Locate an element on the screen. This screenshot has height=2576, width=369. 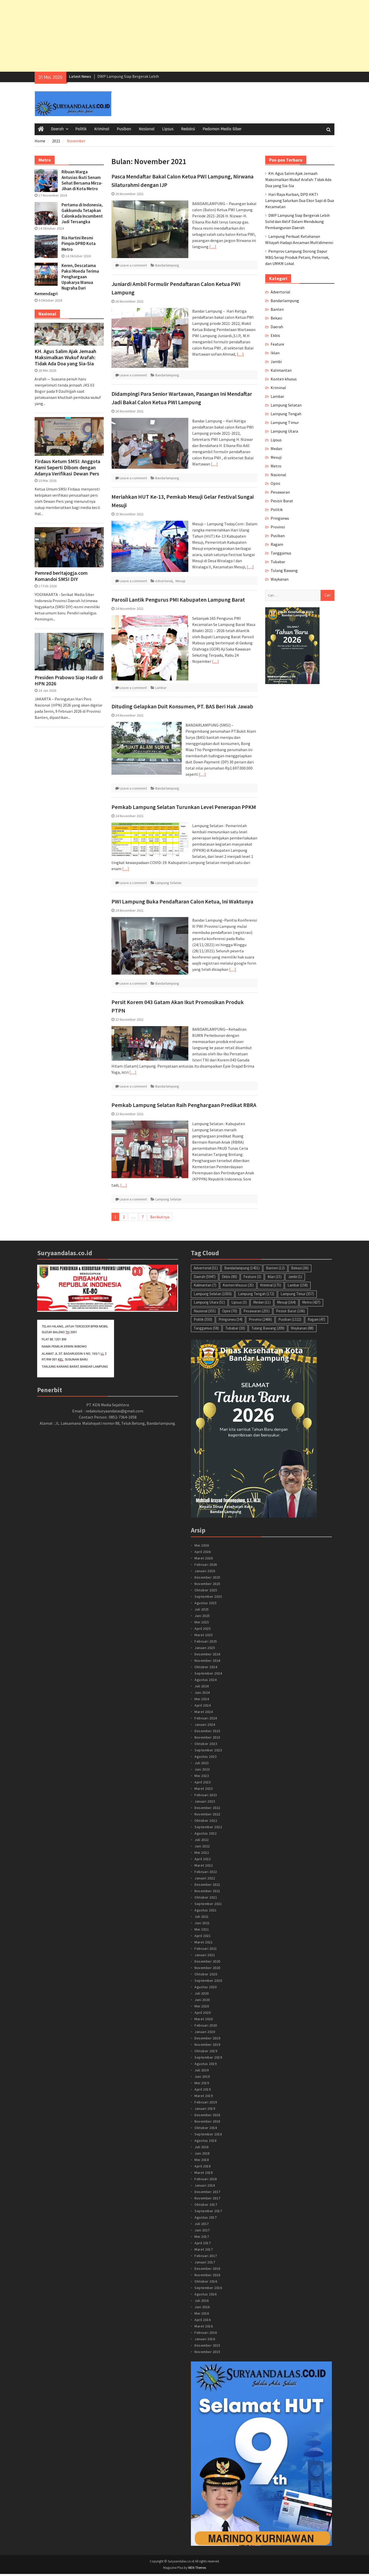
Opini is located at coordinates (275, 483).